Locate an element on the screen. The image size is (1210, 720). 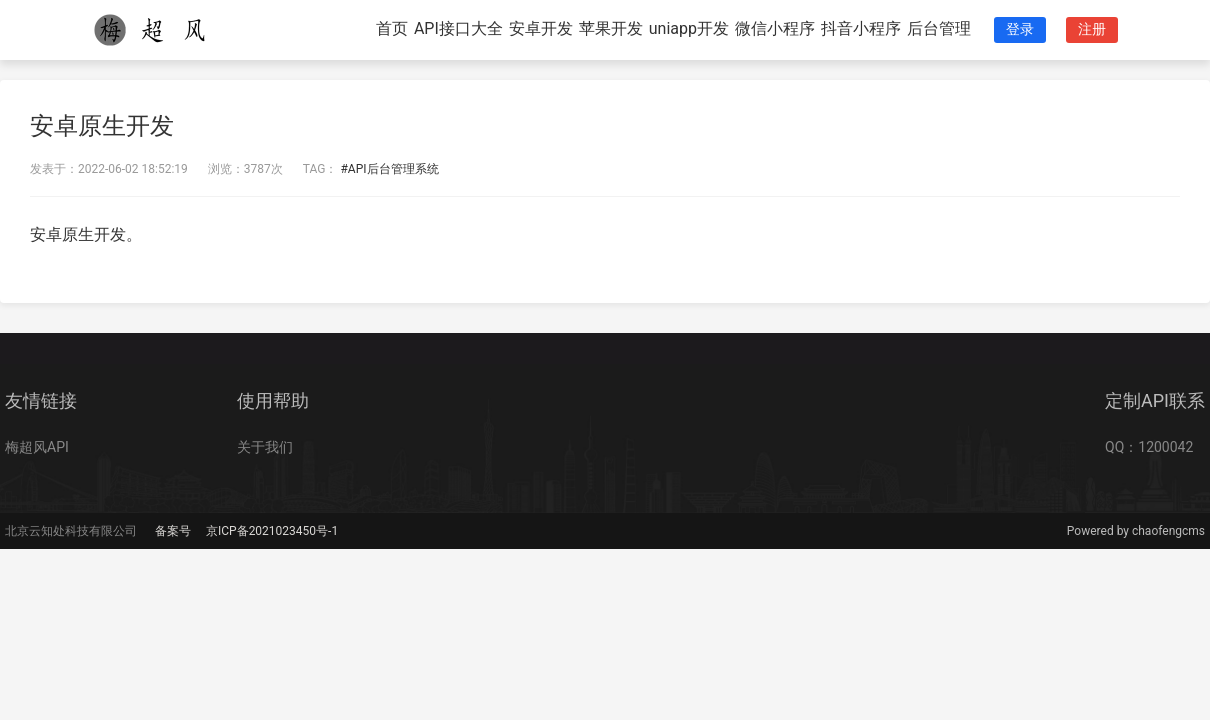
友情链接 is located at coordinates (41, 400).